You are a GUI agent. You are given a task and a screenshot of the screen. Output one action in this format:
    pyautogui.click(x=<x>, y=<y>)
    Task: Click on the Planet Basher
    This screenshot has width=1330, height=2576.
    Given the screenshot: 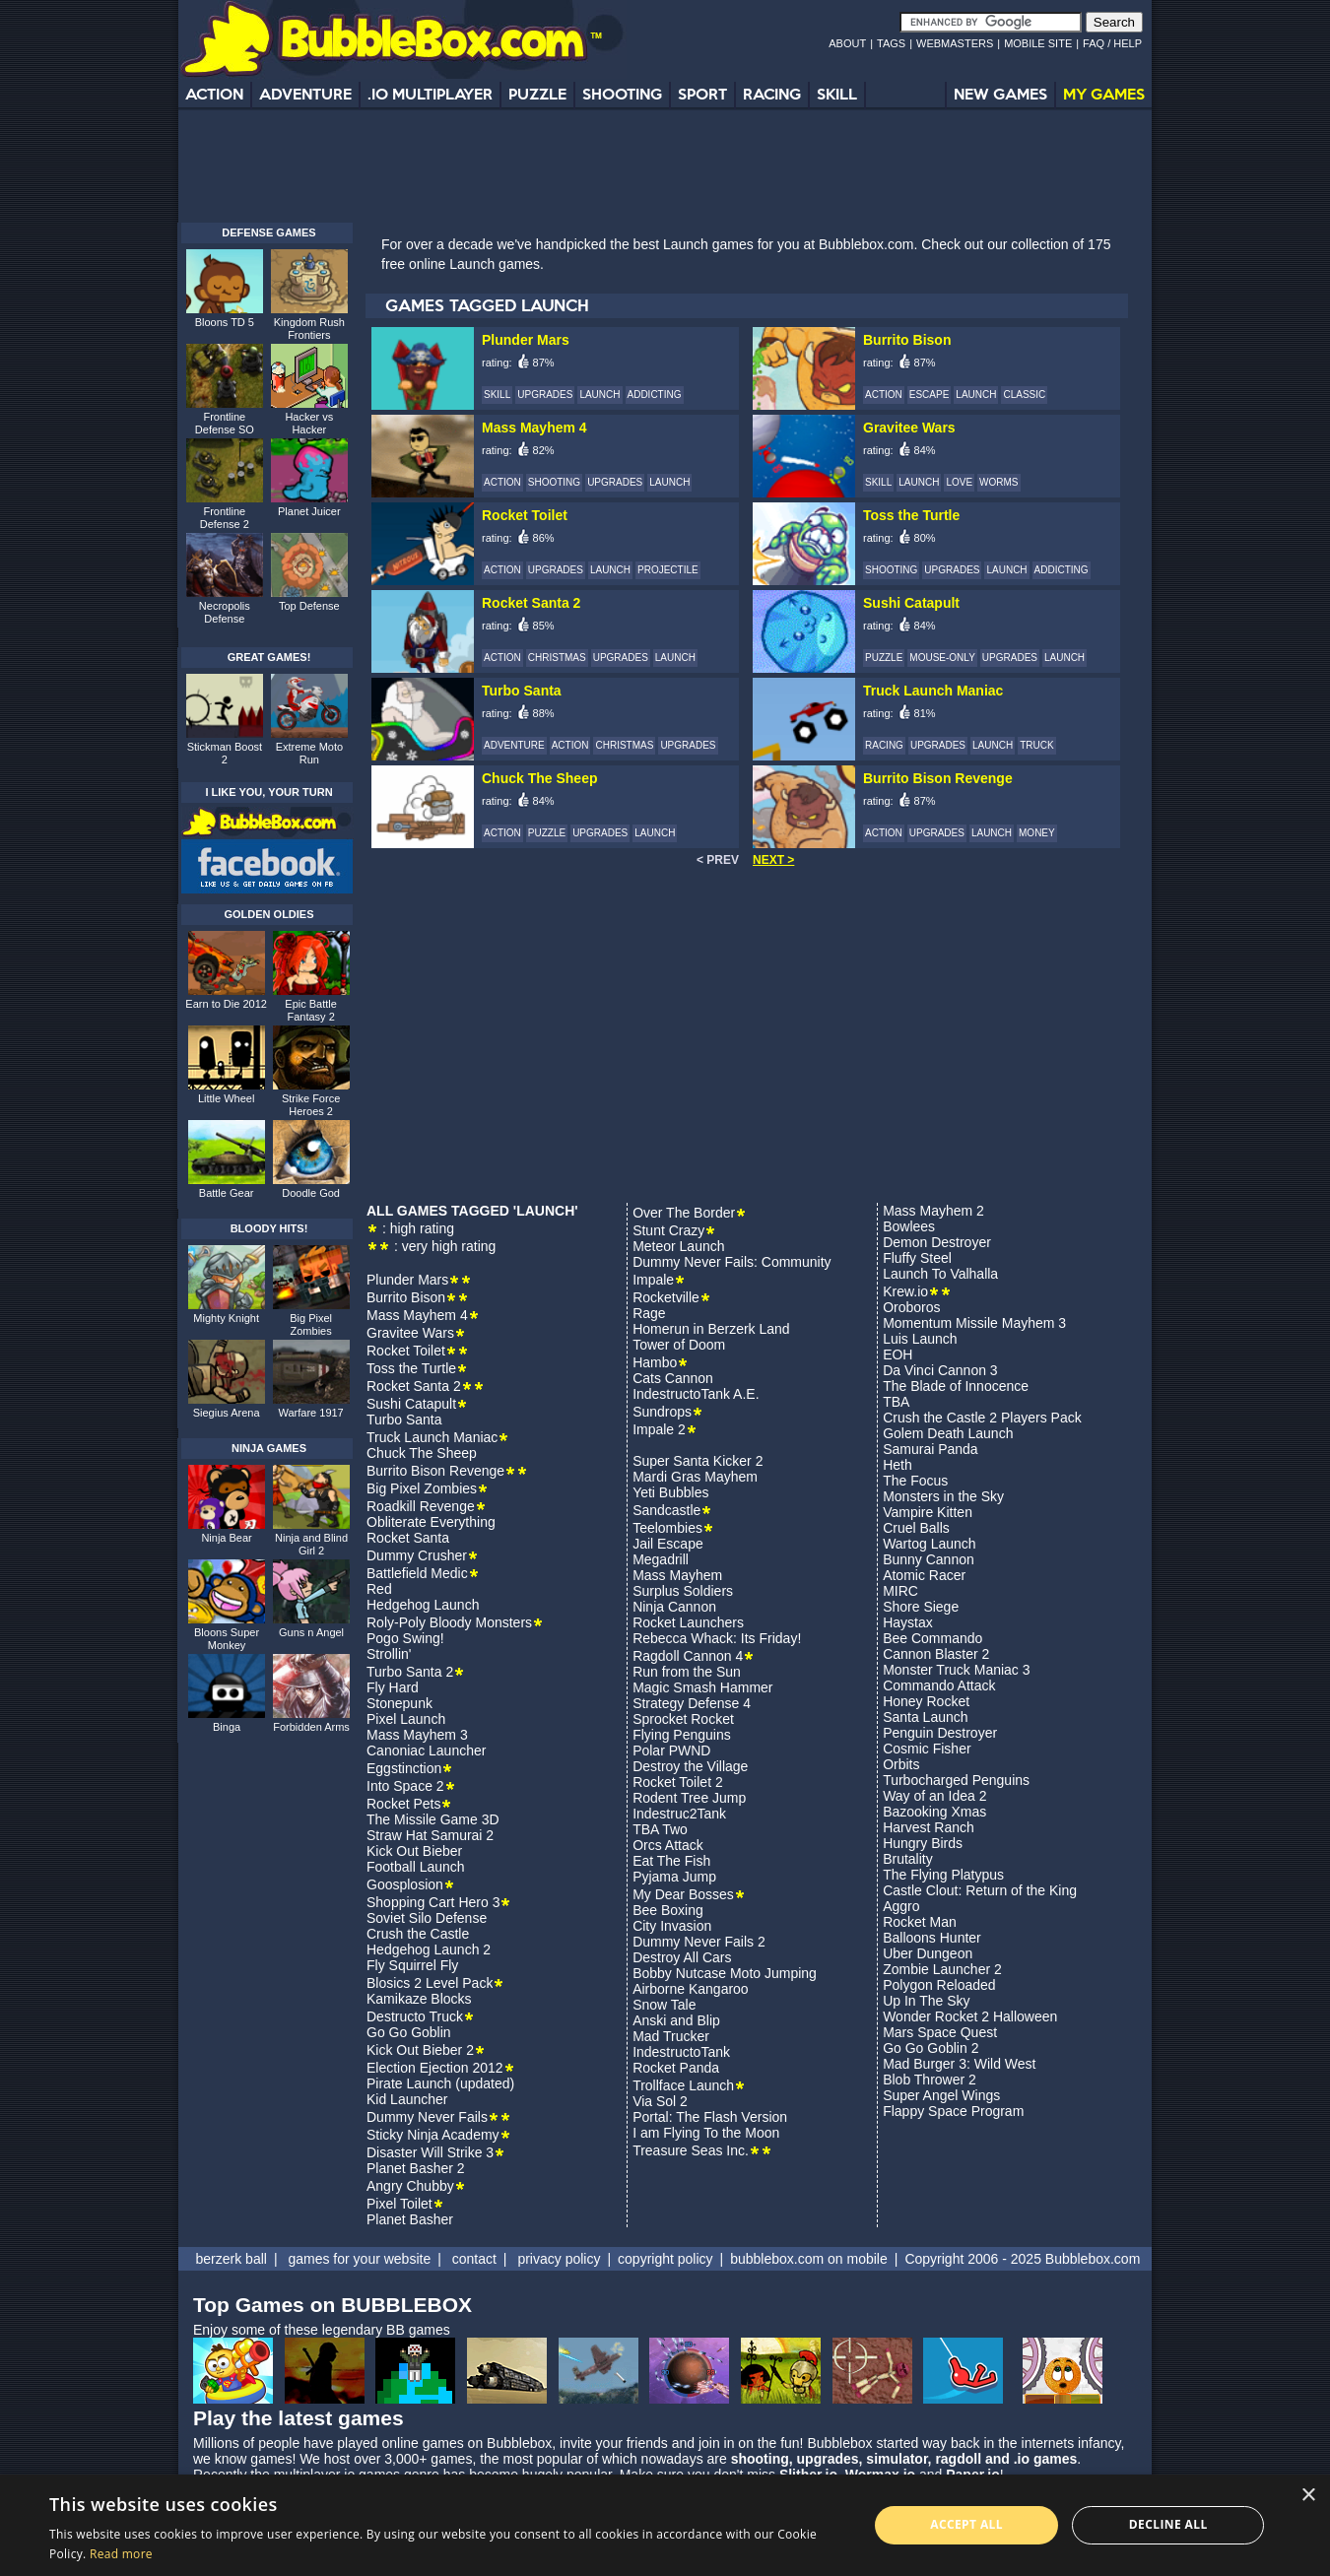 What is the action you would take?
    pyautogui.click(x=409, y=2219)
    